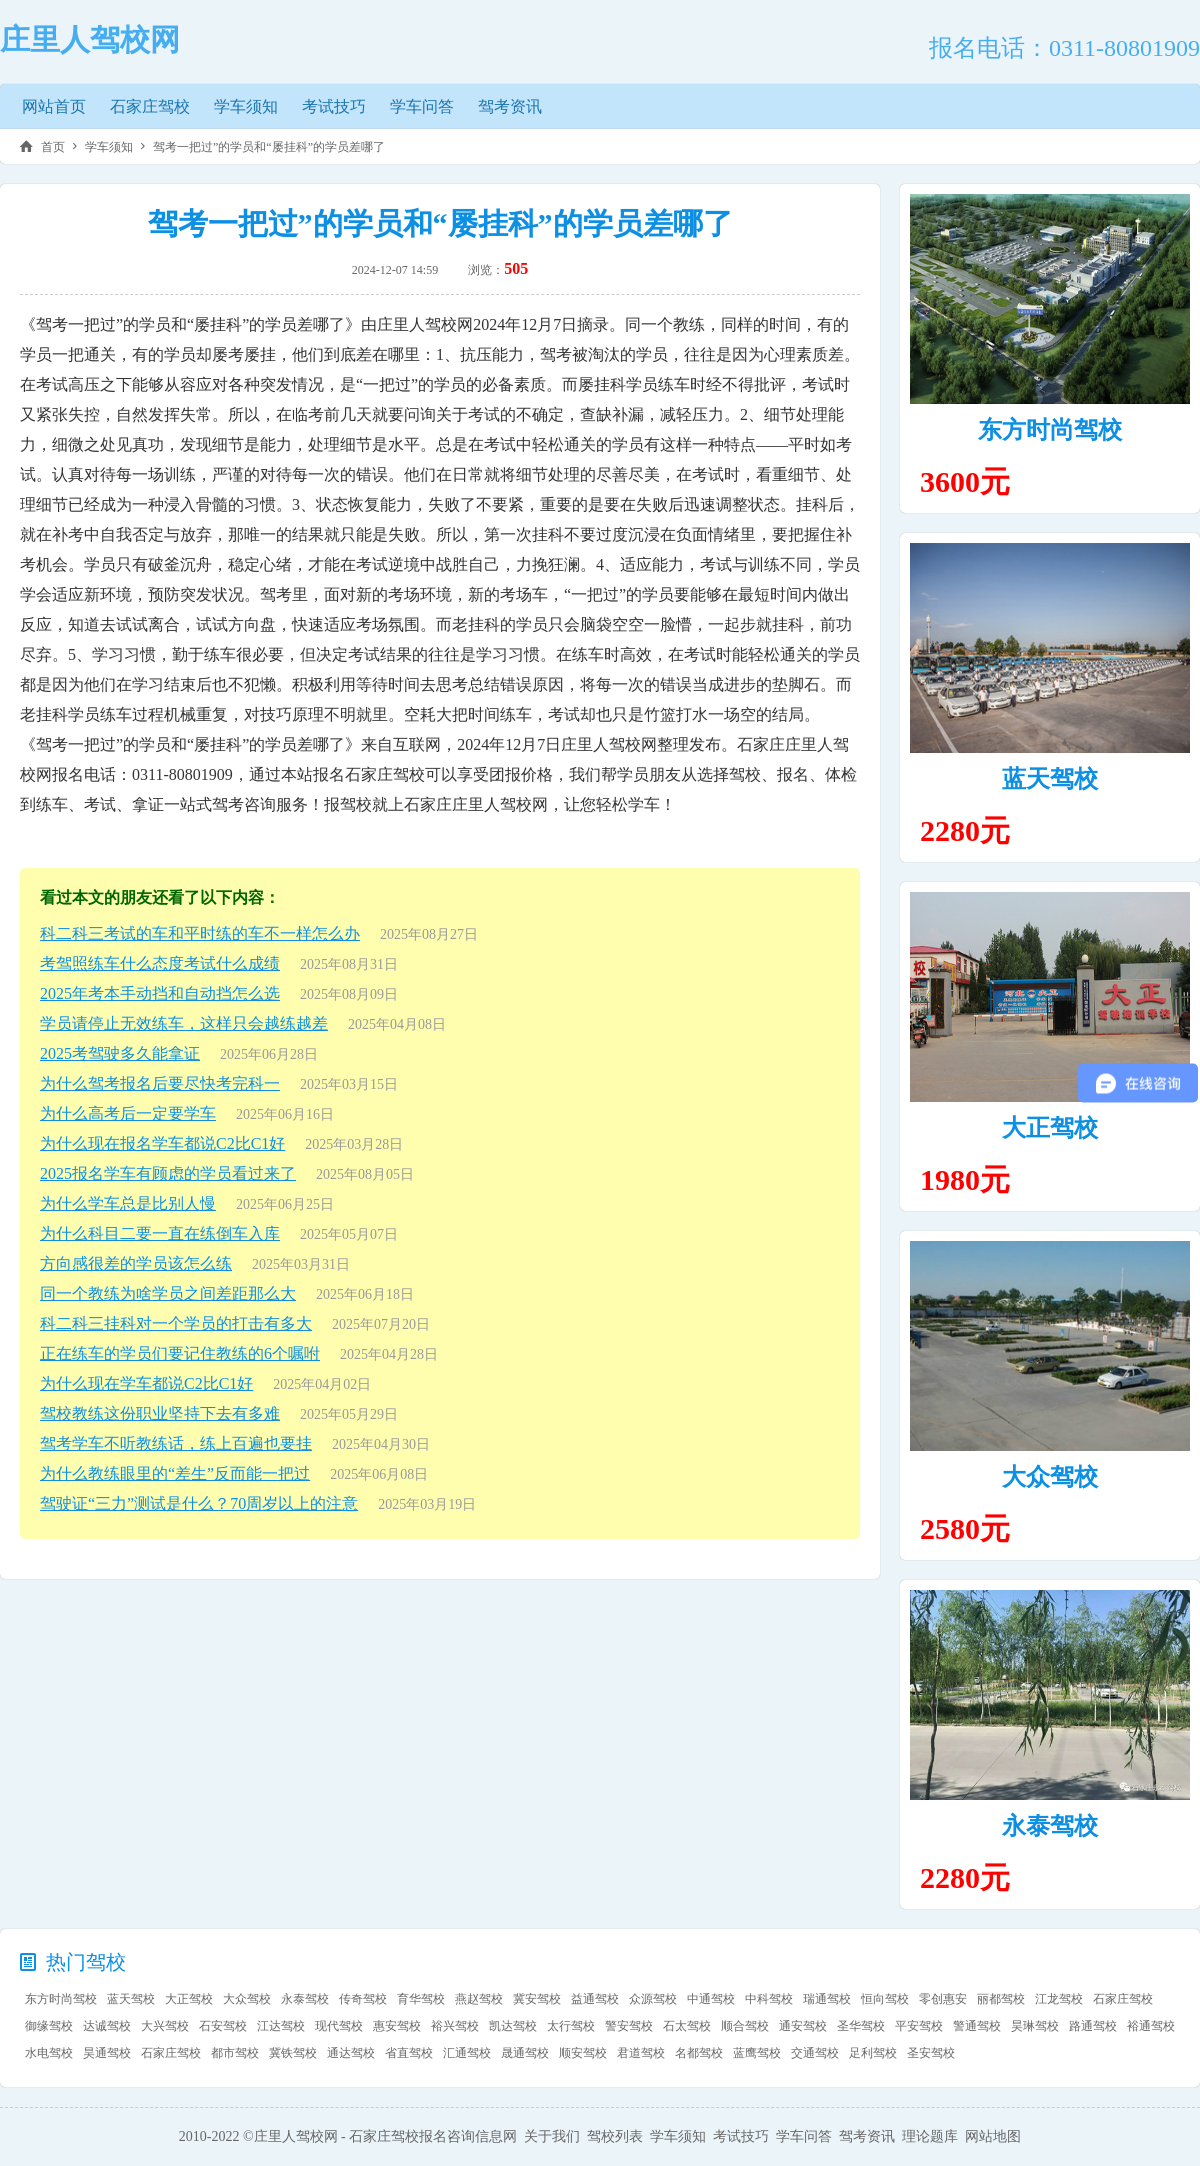  Describe the element at coordinates (160, 1083) in the screenshot. I see `为什么驾考报名后要尽快考完科一` at that location.